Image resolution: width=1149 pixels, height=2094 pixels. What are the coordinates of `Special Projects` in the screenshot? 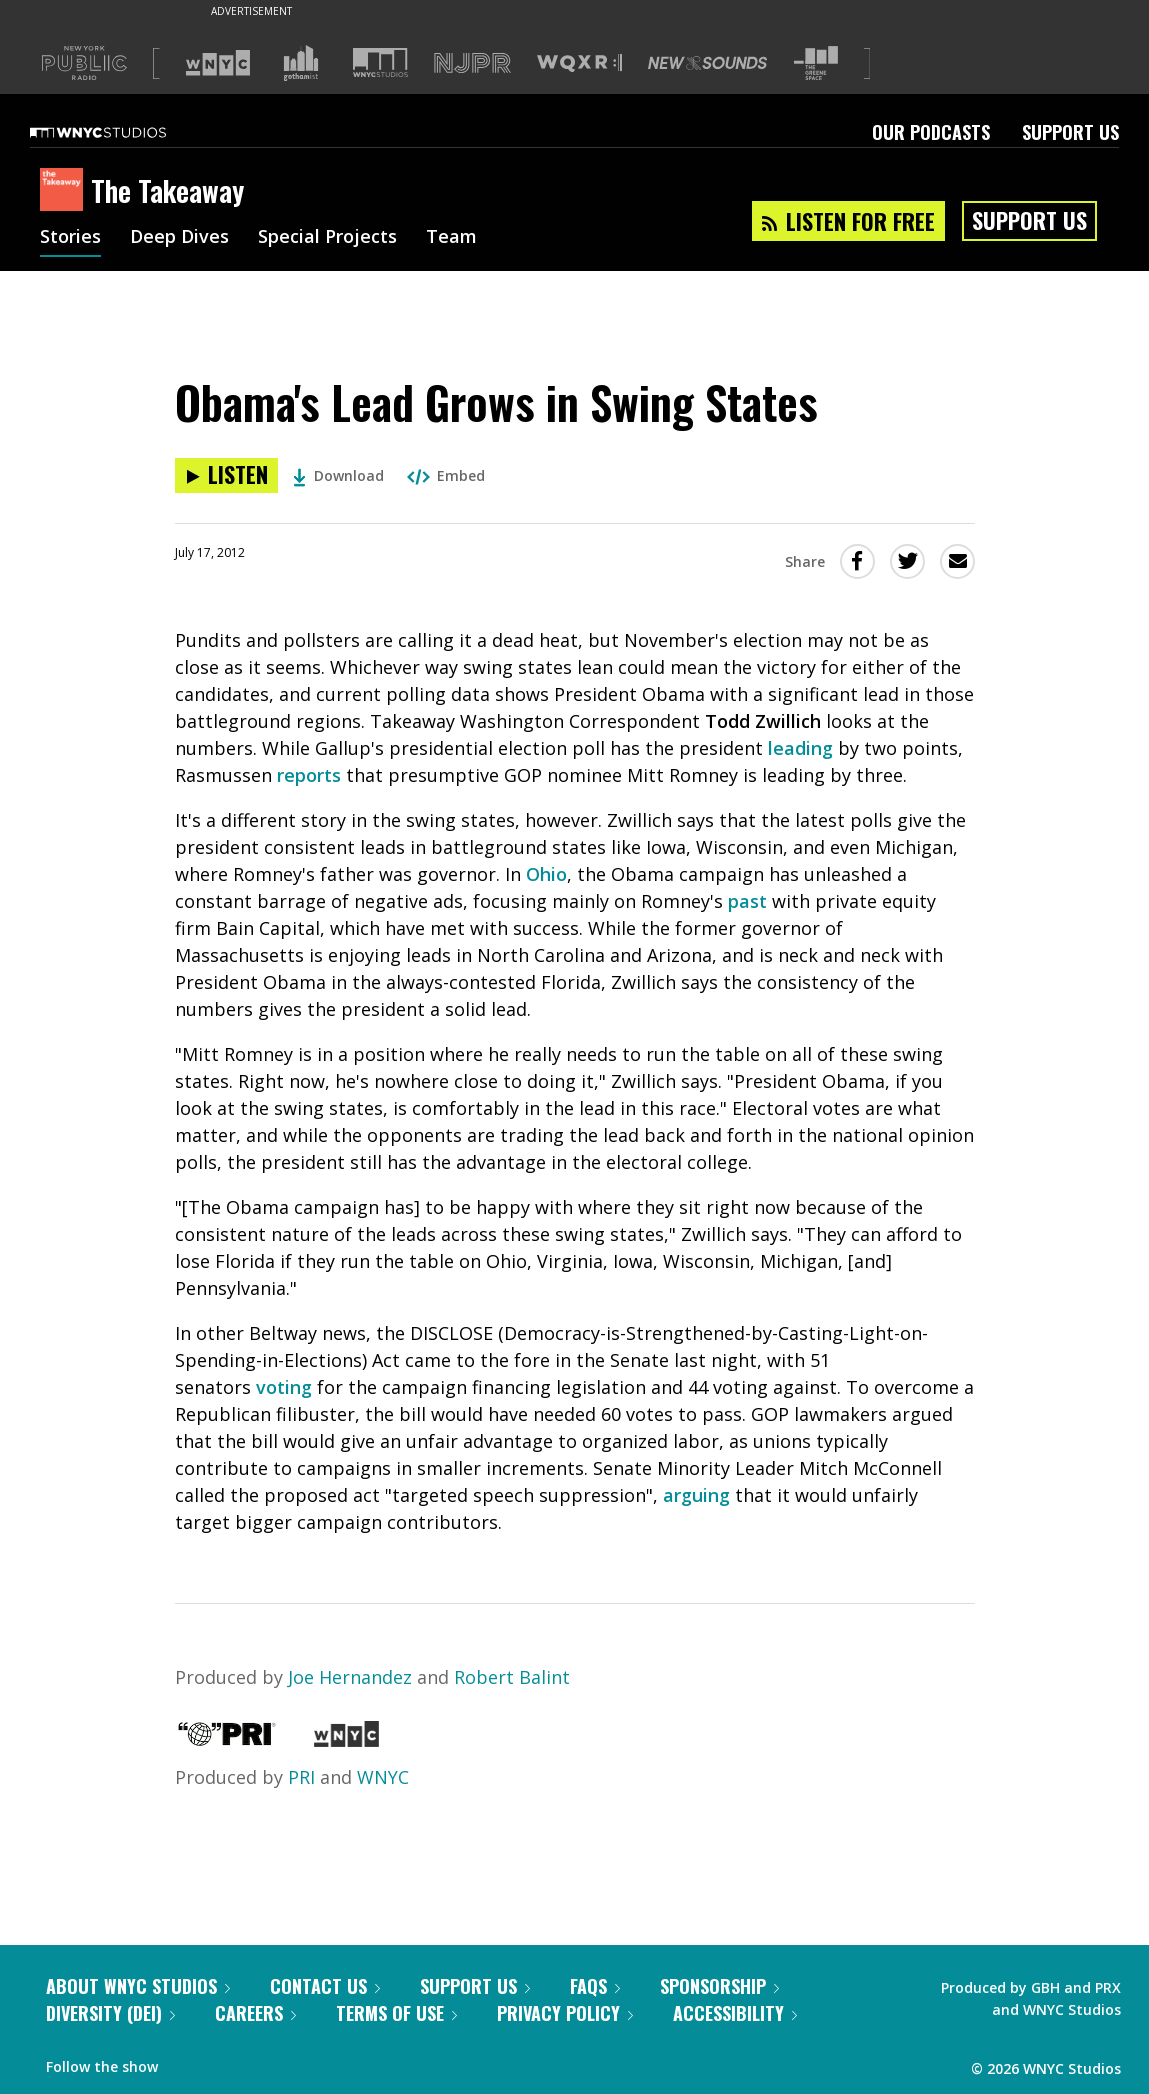 It's located at (327, 238).